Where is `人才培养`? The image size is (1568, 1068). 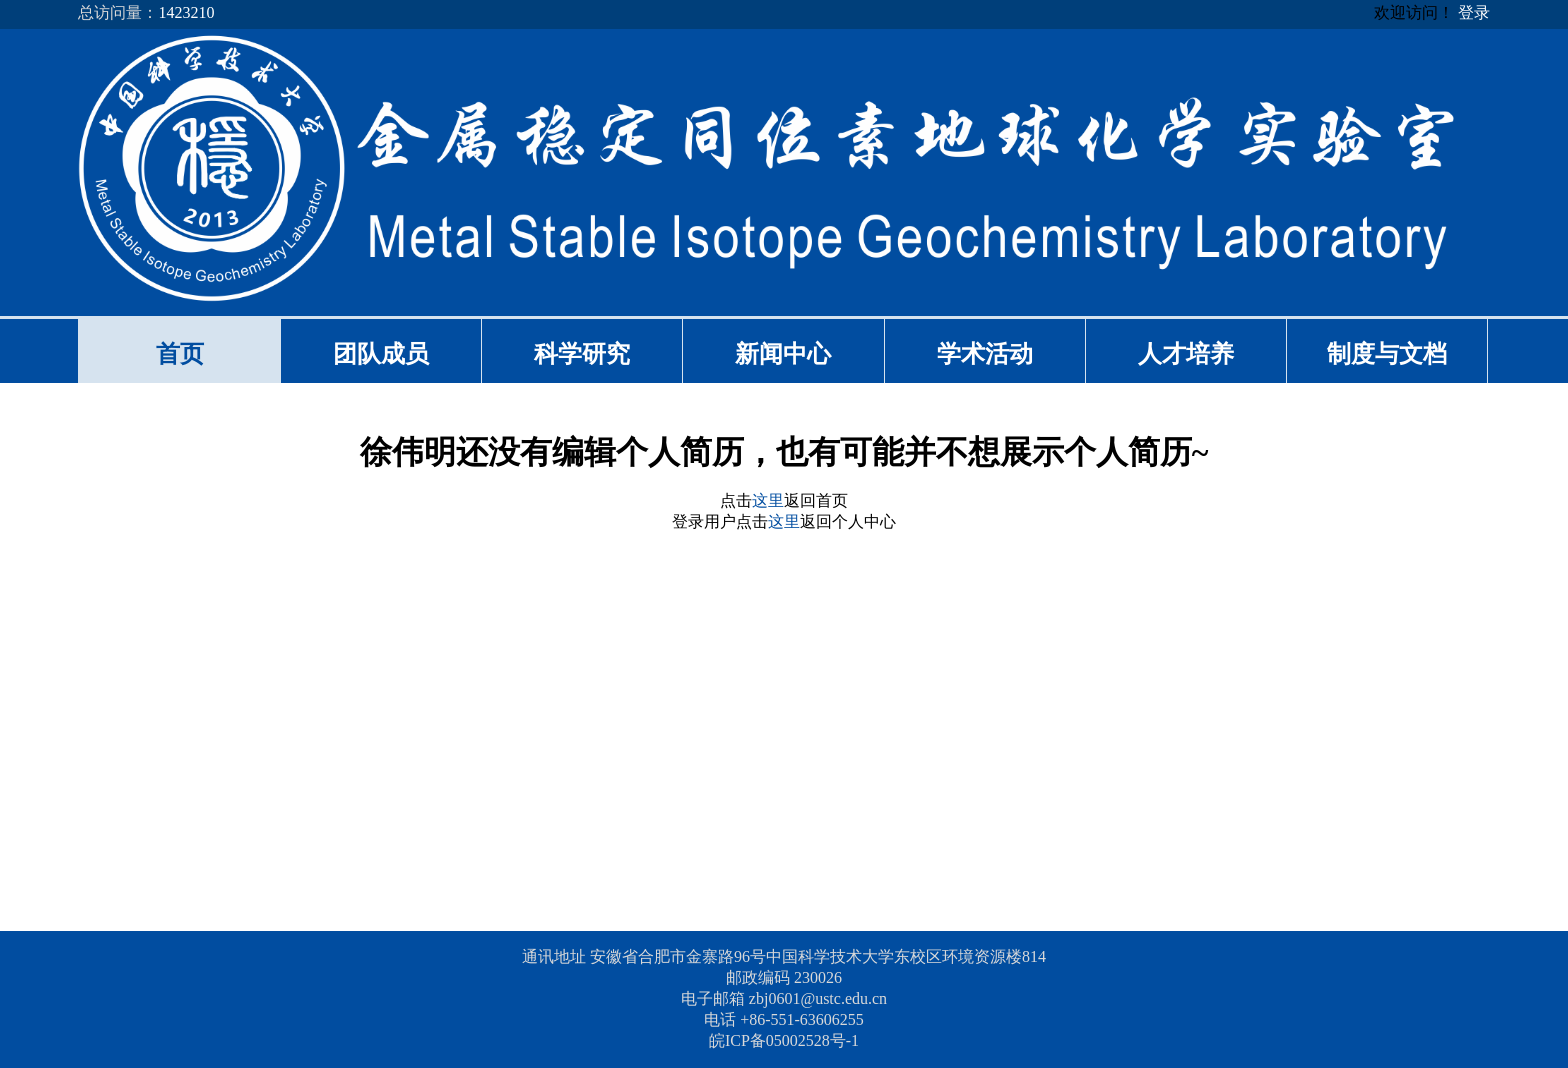
人才培养 is located at coordinates (1186, 354).